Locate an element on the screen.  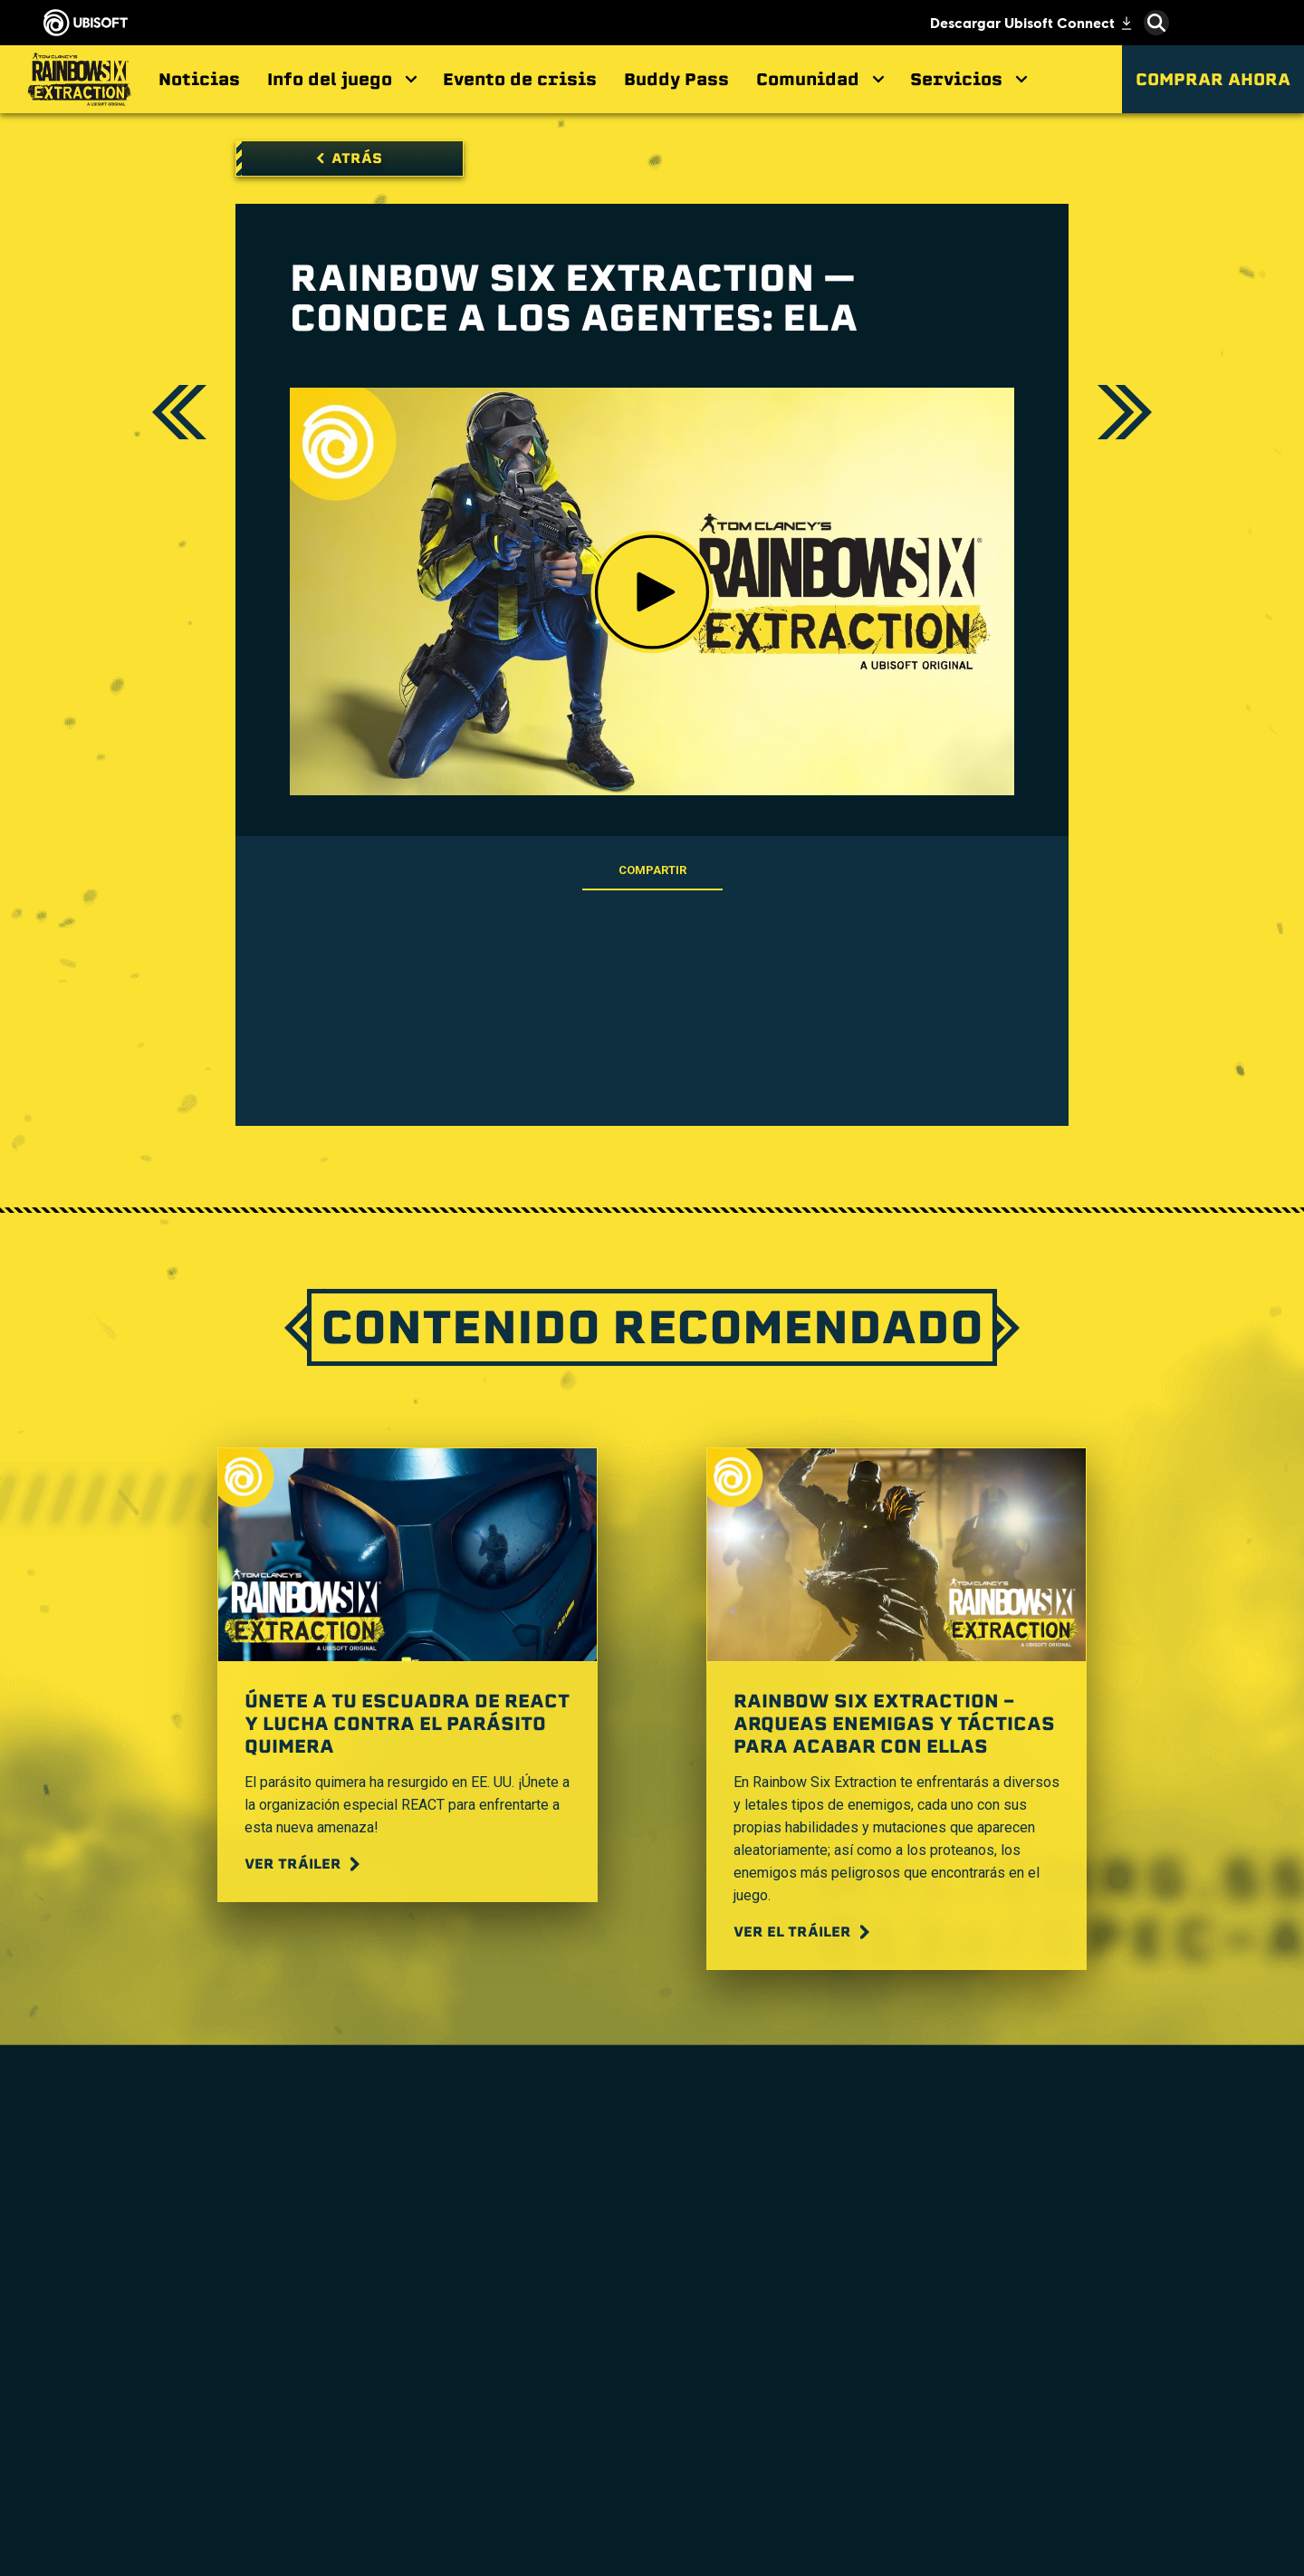
[Ver tráiler] is located at coordinates (304, 1864).